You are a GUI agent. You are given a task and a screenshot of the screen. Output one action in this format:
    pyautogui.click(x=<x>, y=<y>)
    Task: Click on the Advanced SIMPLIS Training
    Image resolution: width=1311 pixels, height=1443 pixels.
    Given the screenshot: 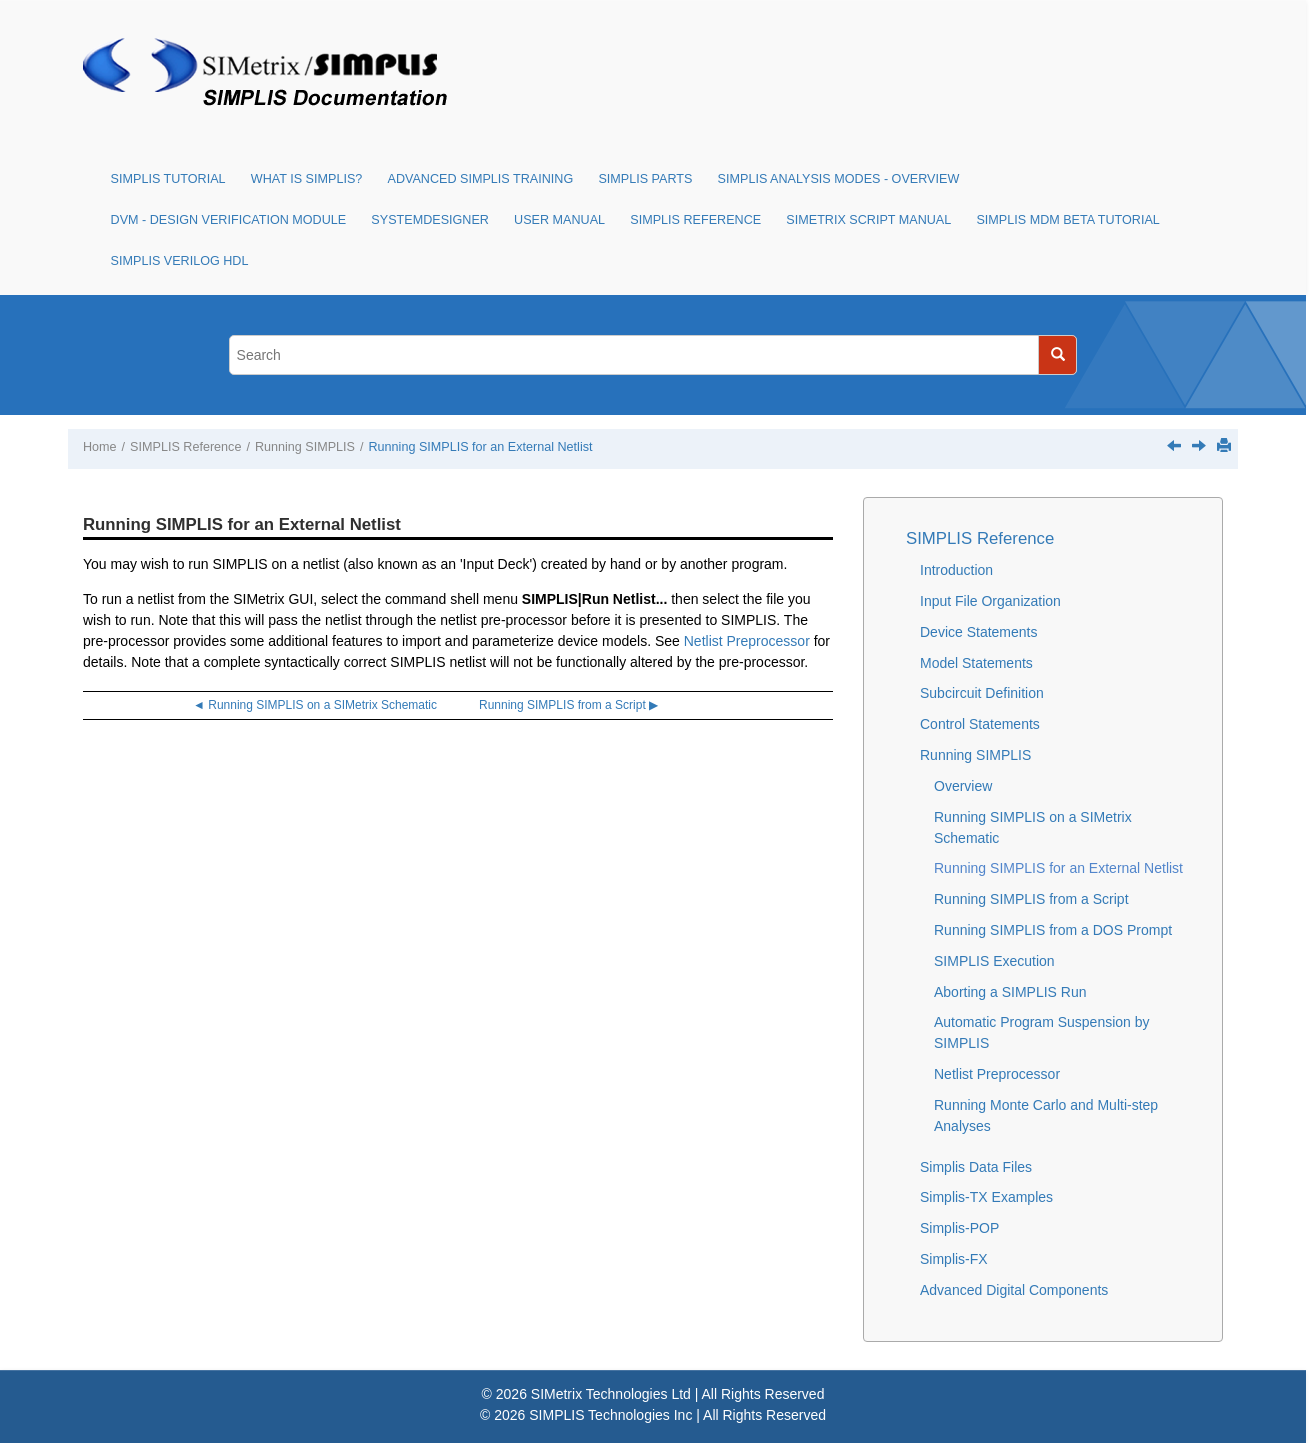 What is the action you would take?
    pyautogui.click(x=481, y=179)
    